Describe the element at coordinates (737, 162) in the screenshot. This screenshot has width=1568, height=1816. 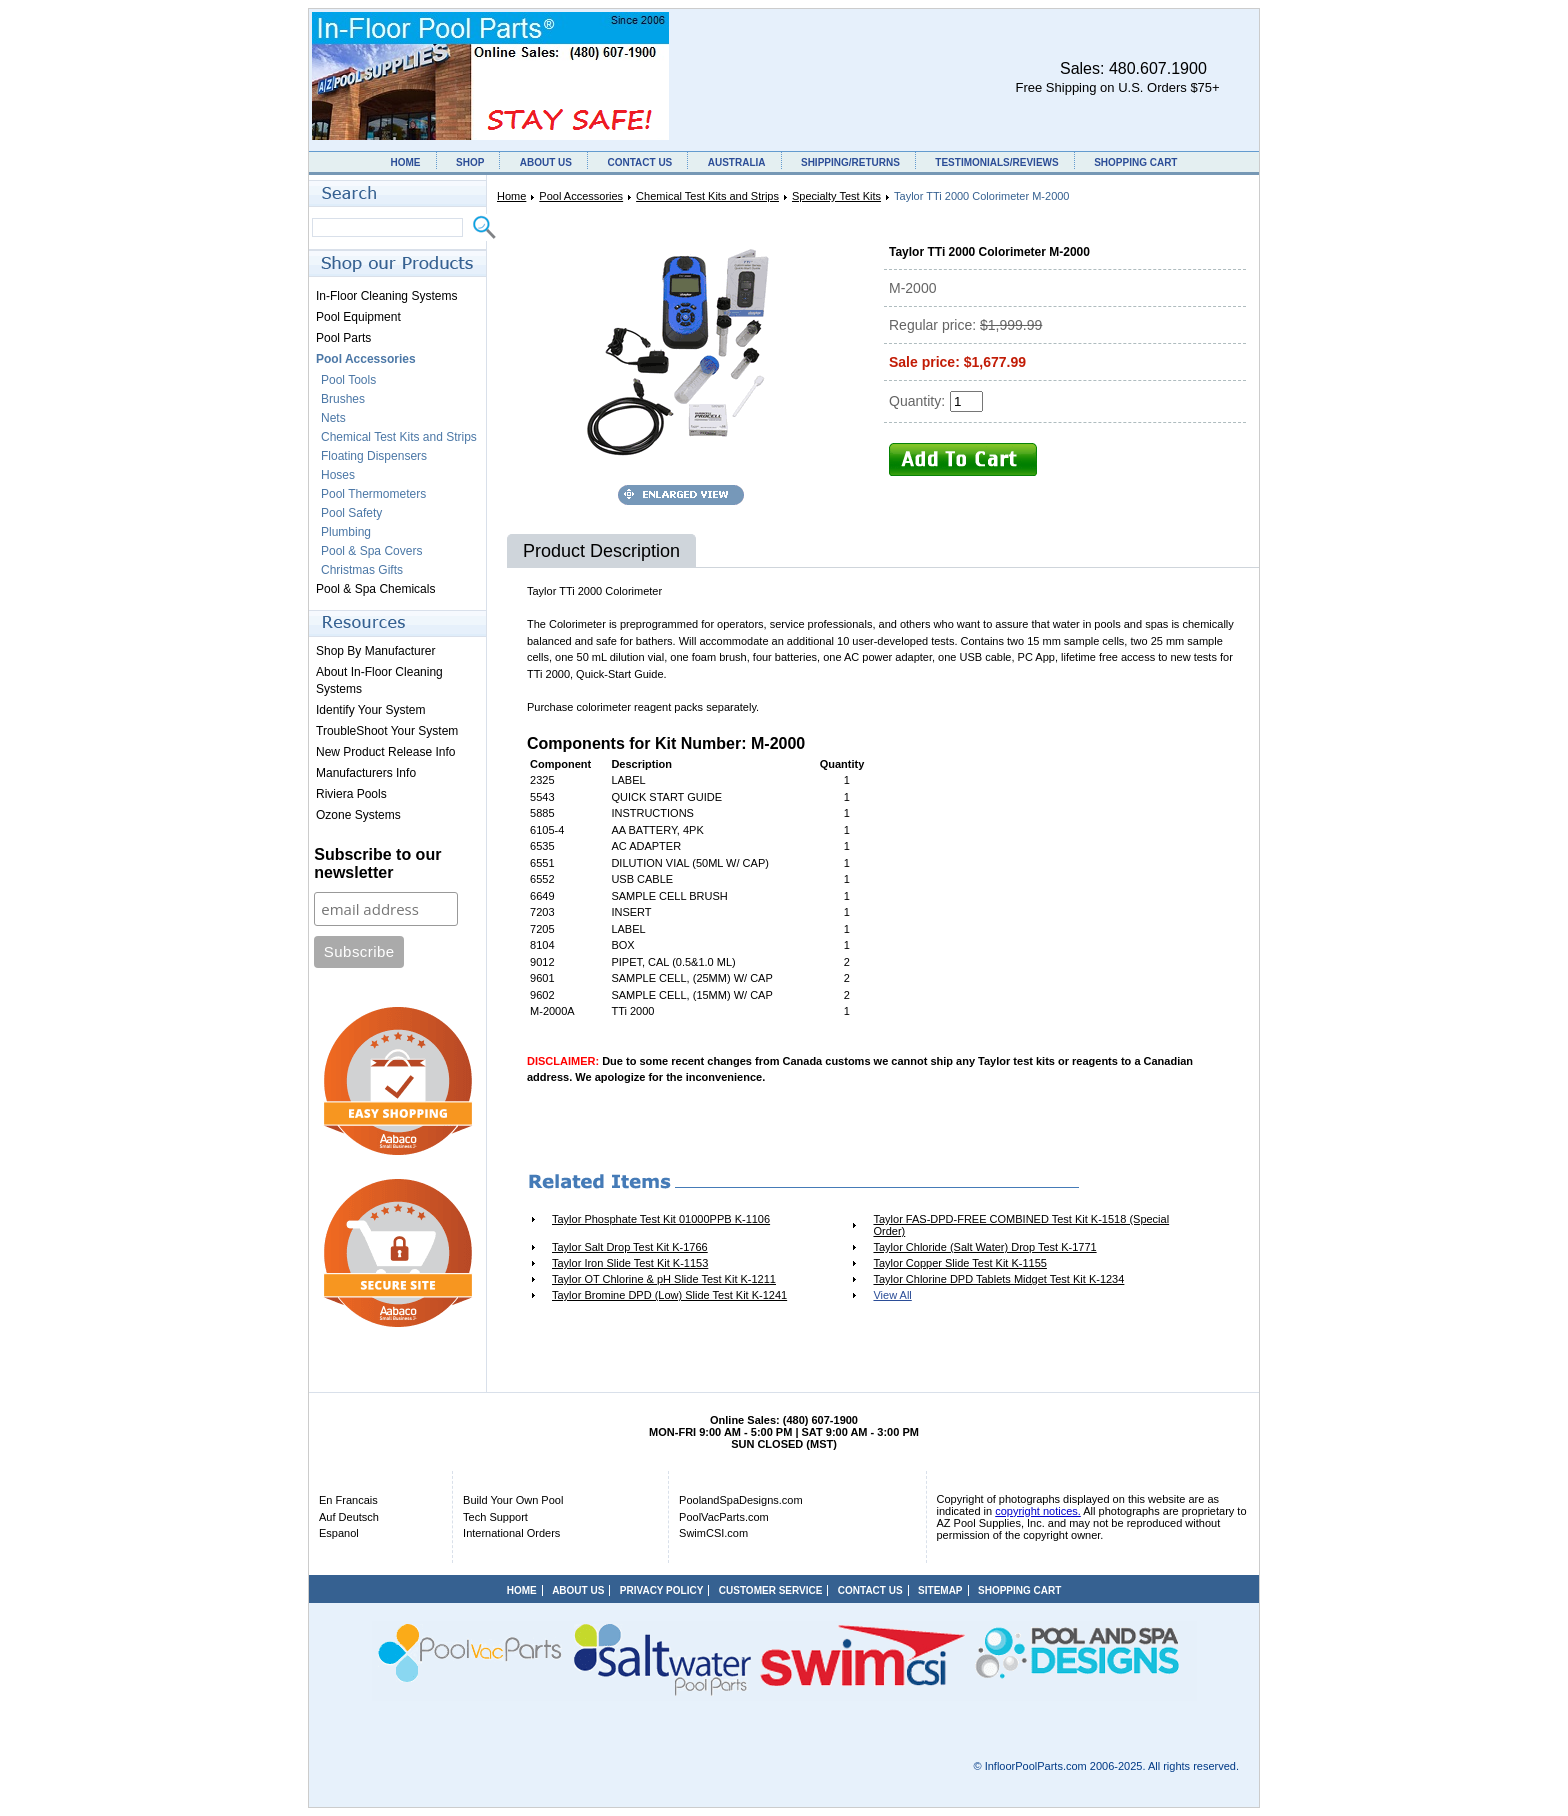
I see `AUSTRALIA` at that location.